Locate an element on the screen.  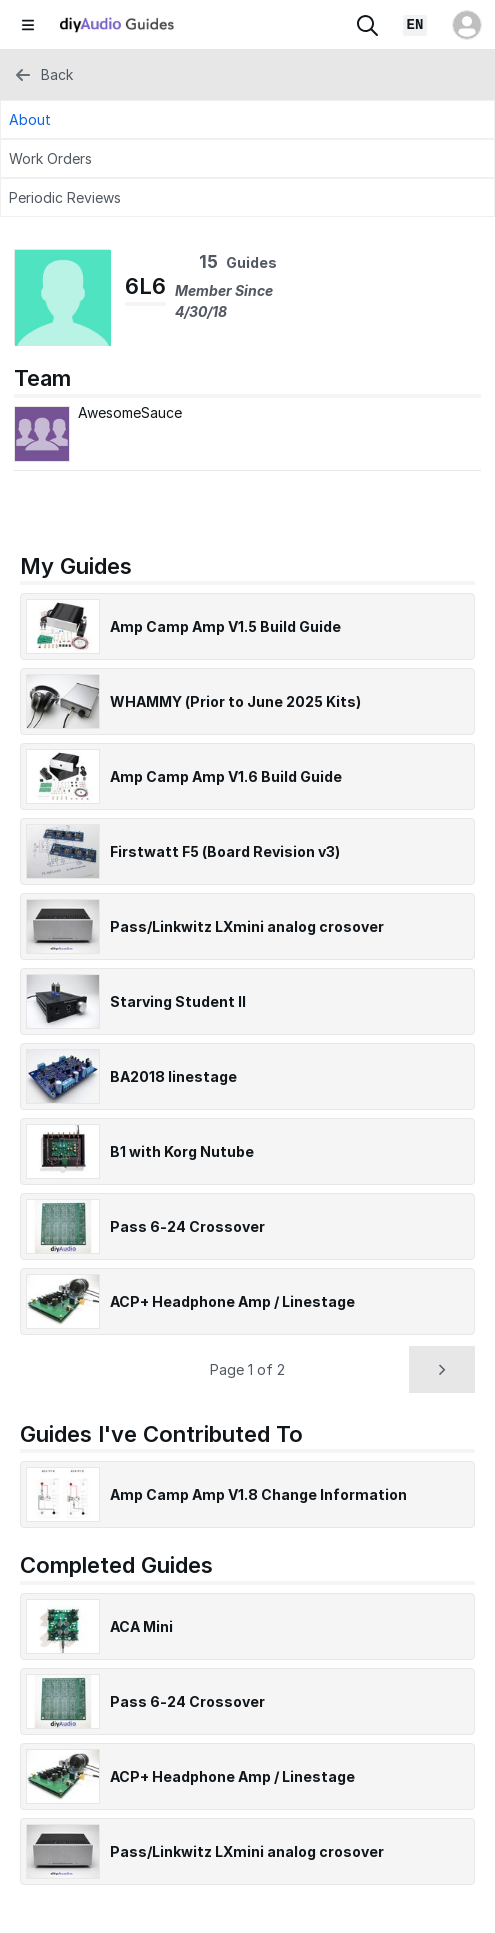
Amp Camp Amp V1.6 Build Guide is located at coordinates (226, 776).